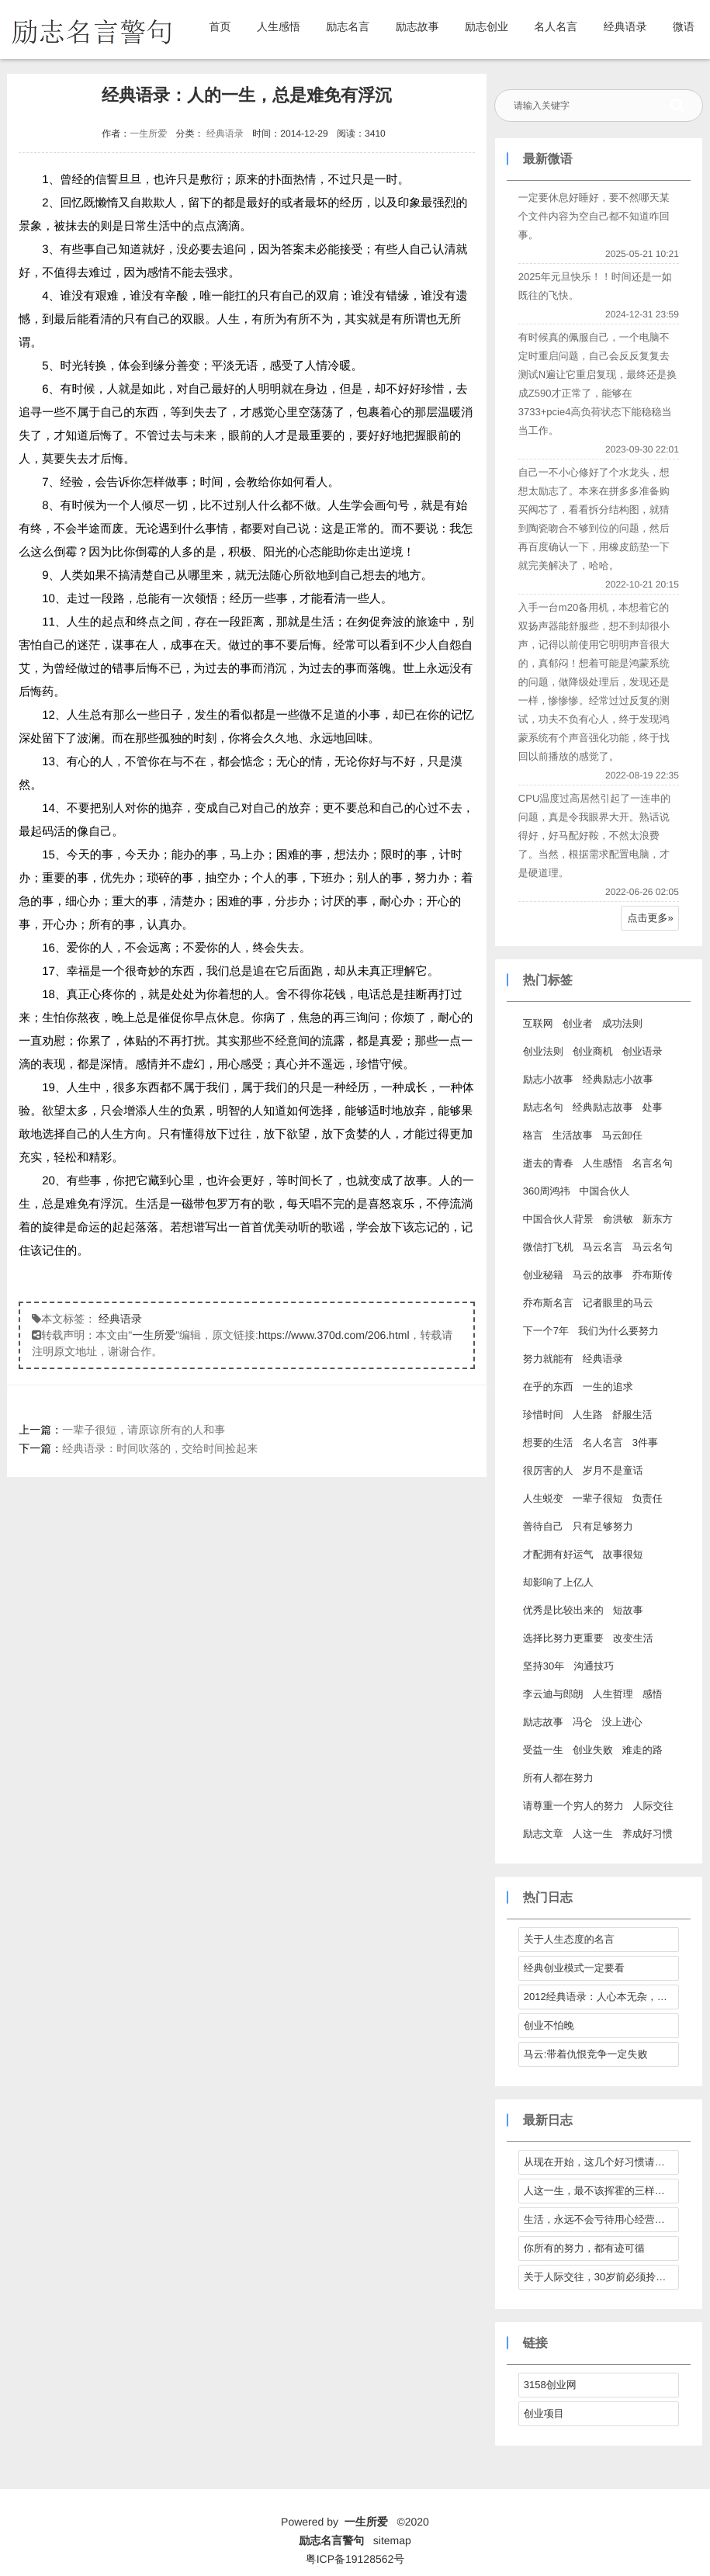 The image size is (710, 2576). What do you see at coordinates (486, 26) in the screenshot?
I see `励志创业` at bounding box center [486, 26].